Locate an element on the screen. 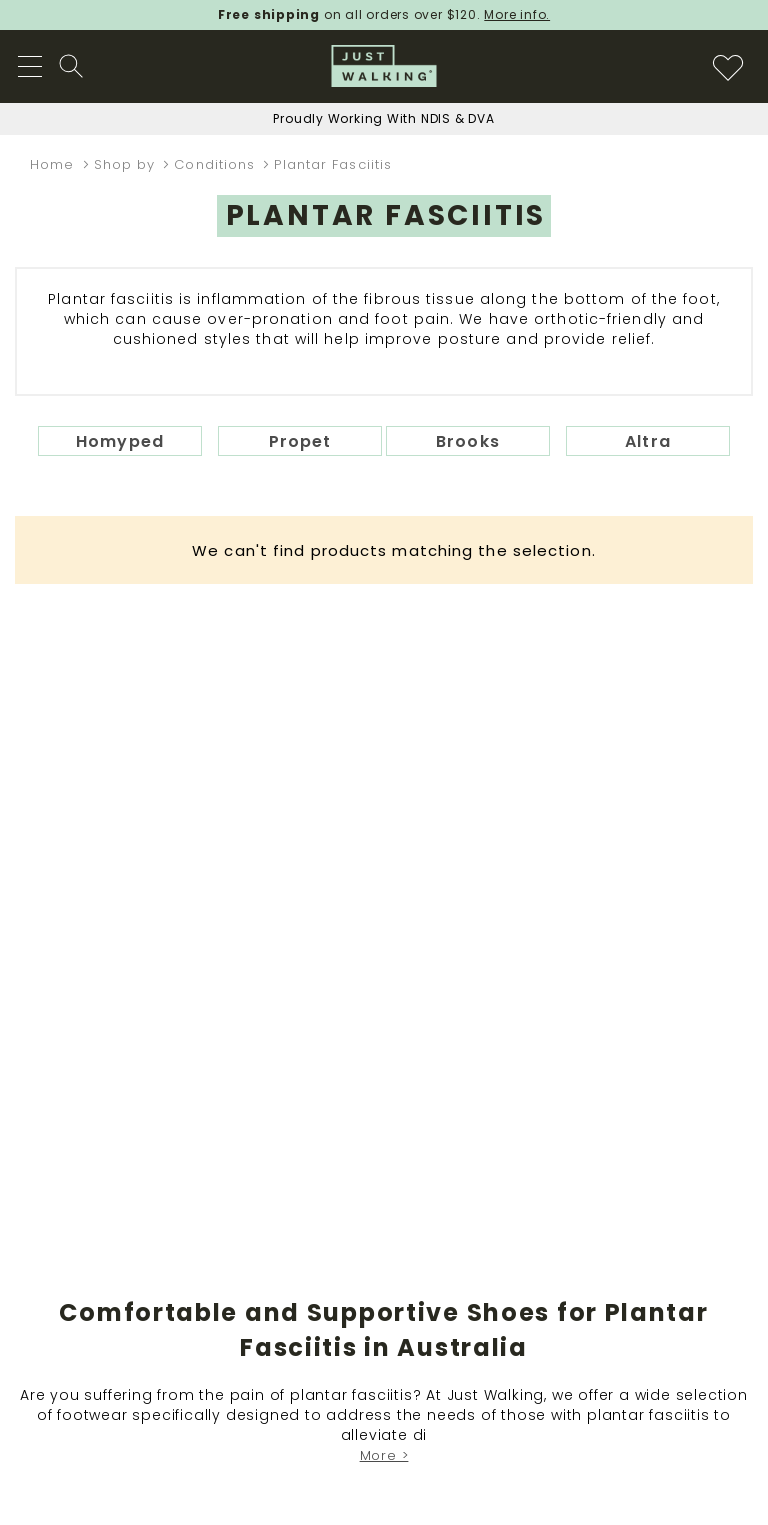 The image size is (768, 1525). Brooks is located at coordinates (468, 441).